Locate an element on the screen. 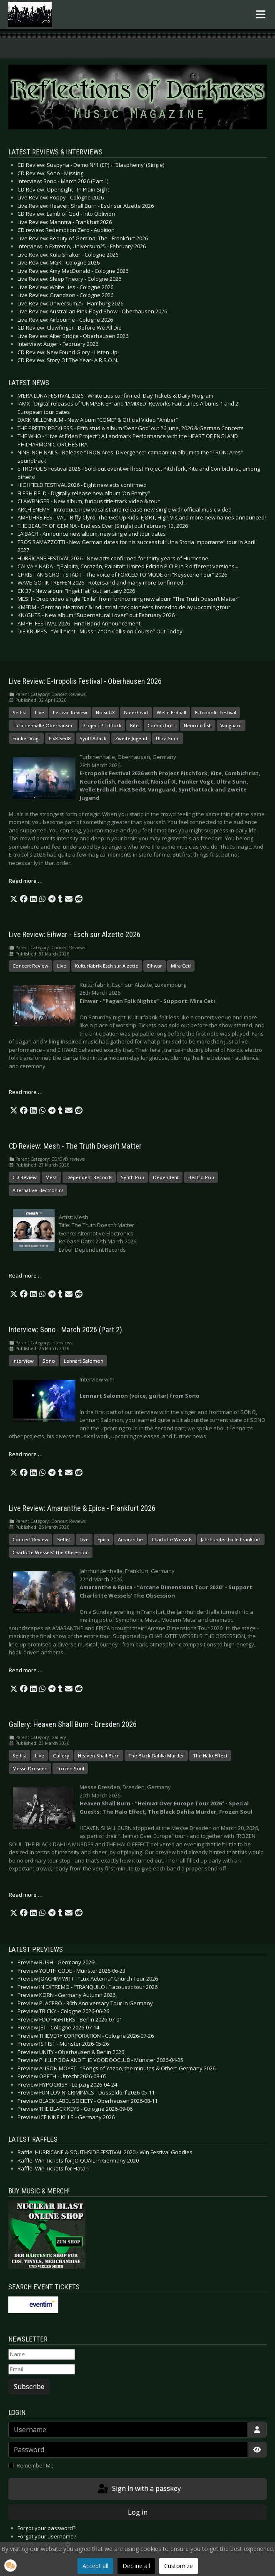 This screenshot has height=2576, width=275. Jahrhunderthalle Frankfurt is located at coordinates (231, 1539).